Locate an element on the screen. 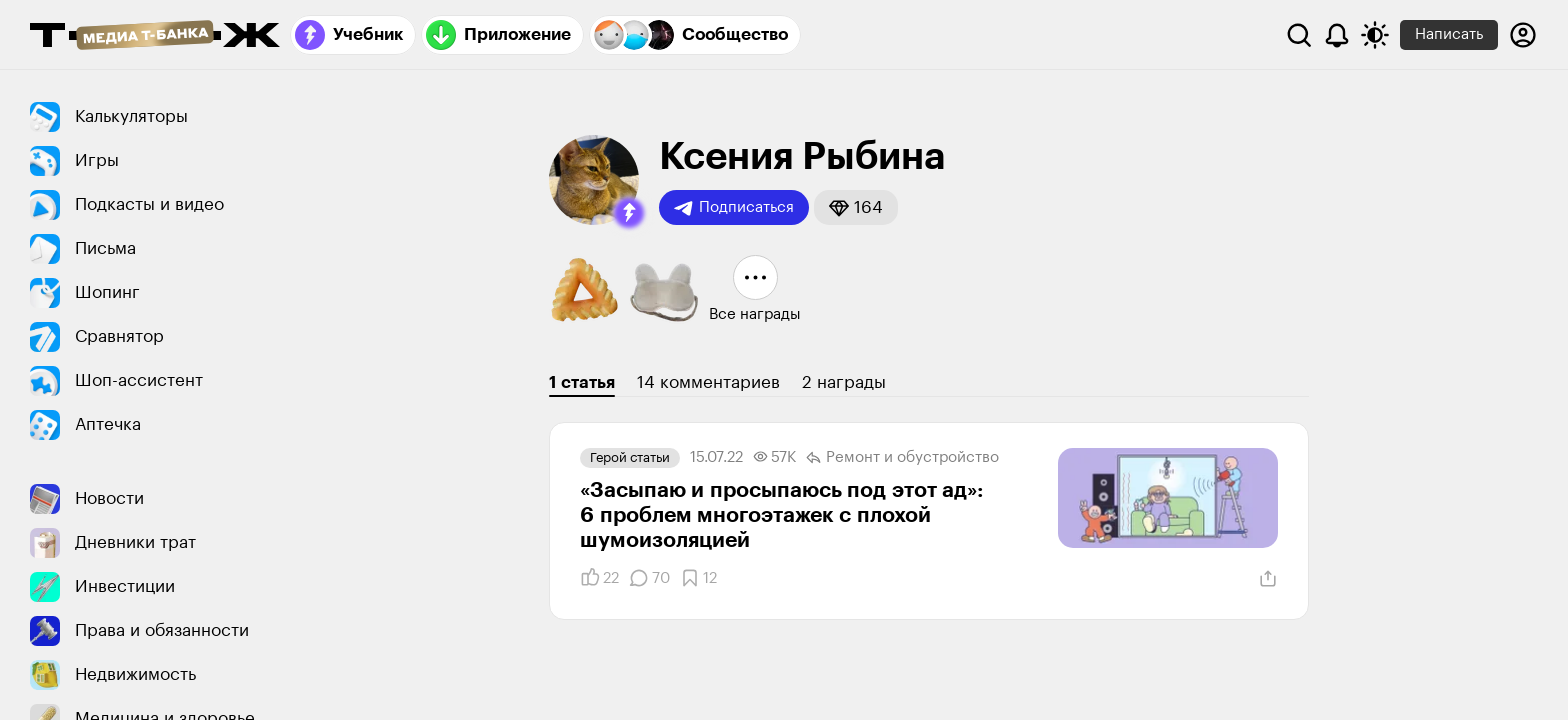  1 статья is located at coordinates (582, 382).